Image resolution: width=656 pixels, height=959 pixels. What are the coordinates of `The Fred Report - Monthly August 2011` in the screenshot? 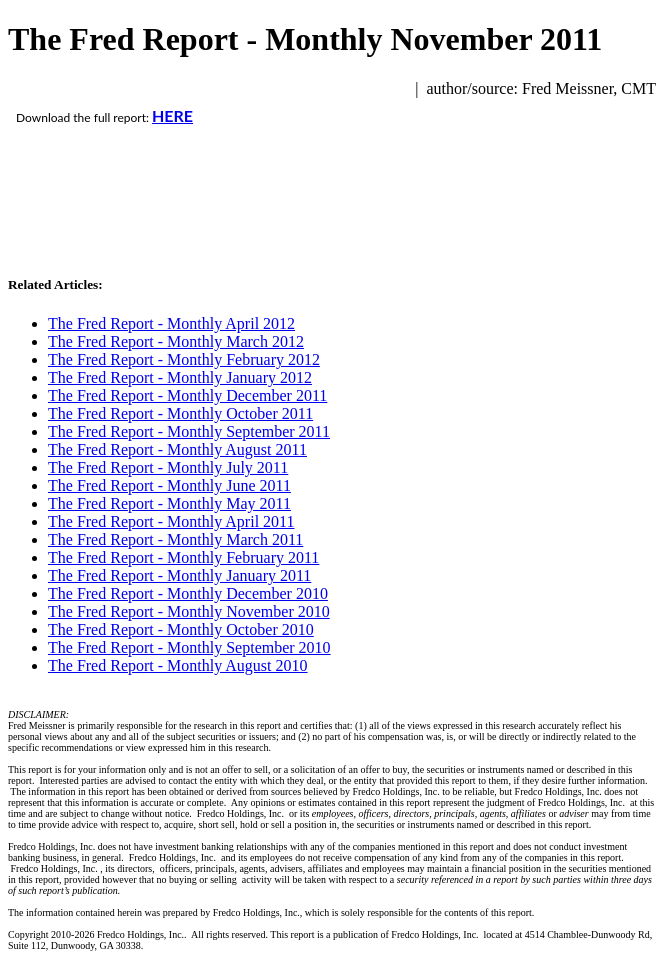 It's located at (177, 449).